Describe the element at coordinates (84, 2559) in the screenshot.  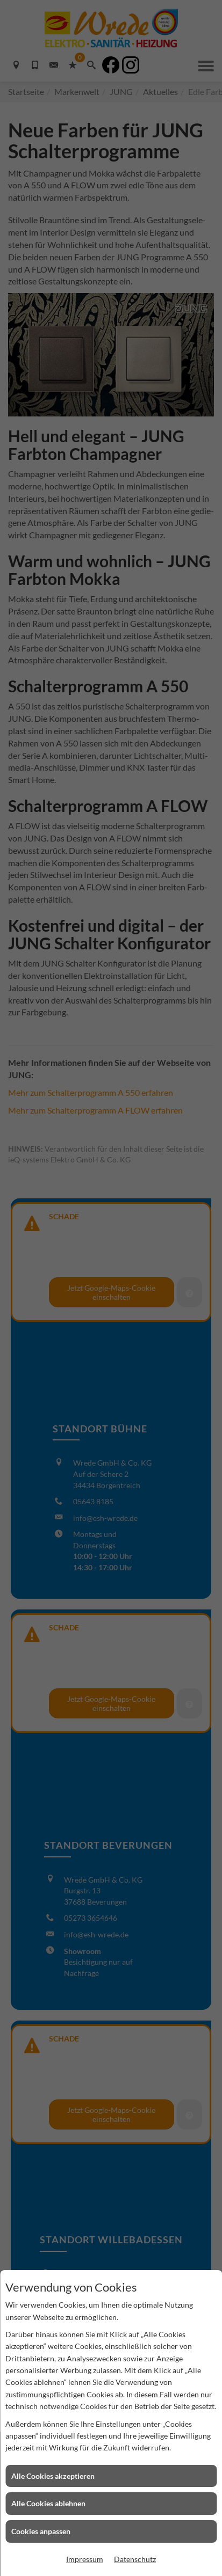
I see `Impressum` at that location.